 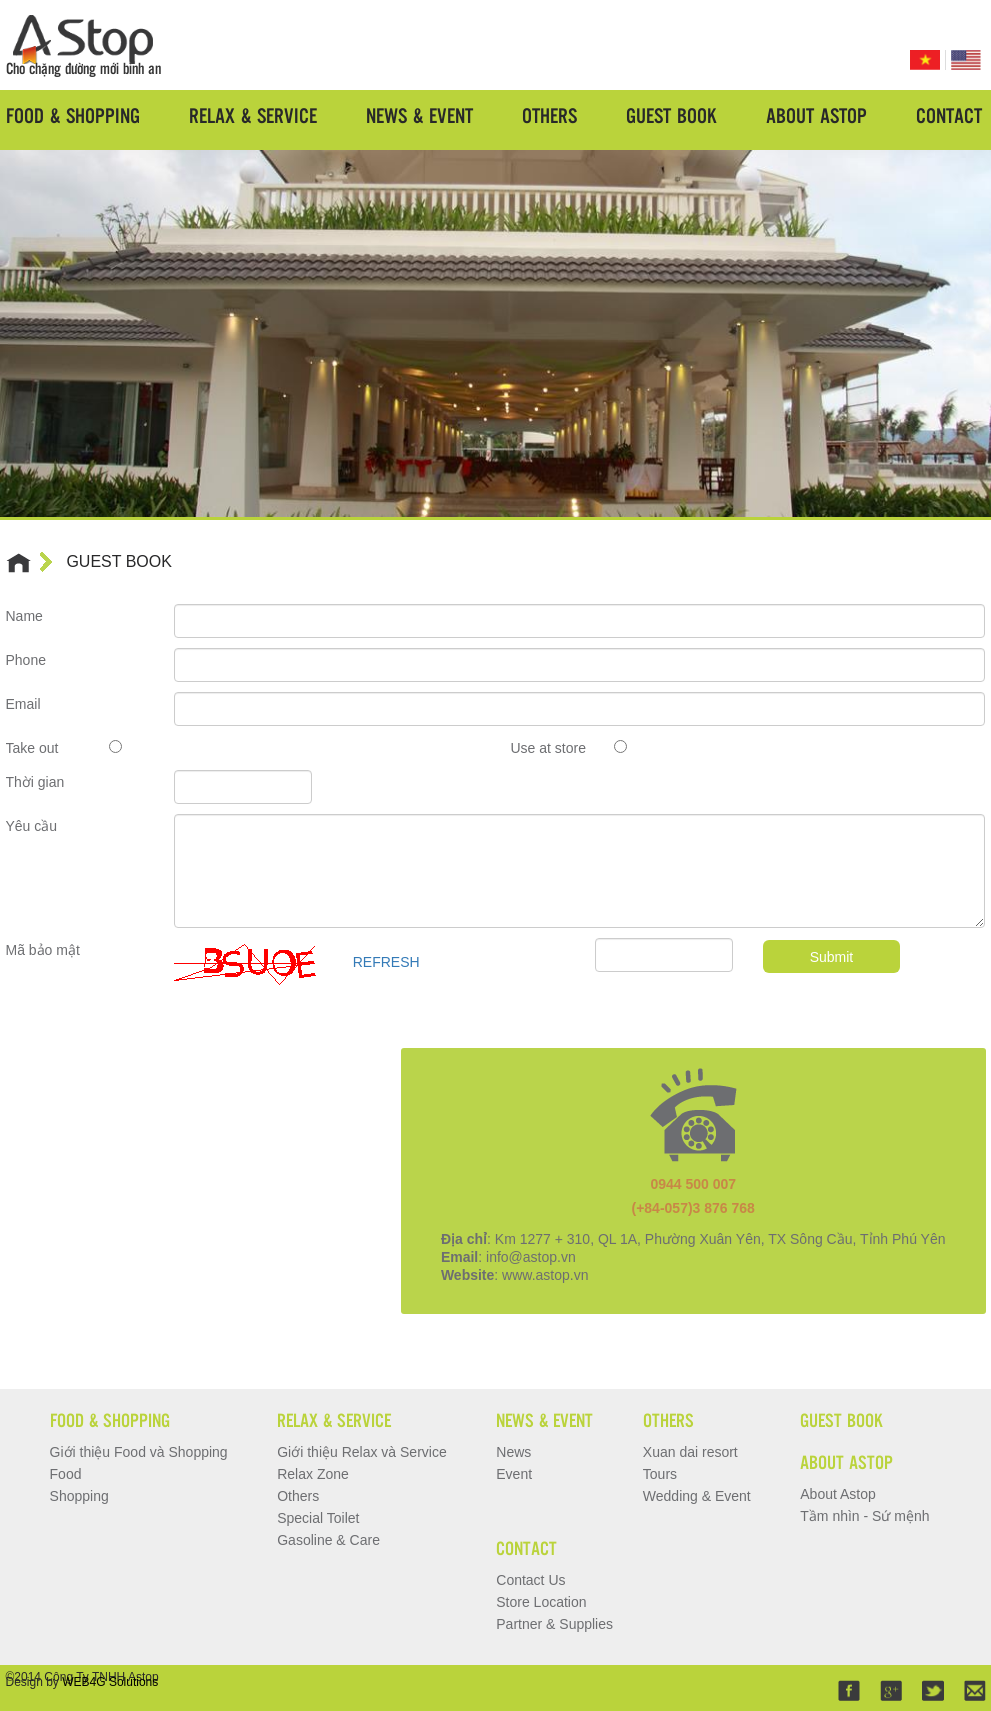 I want to click on Food & Shopping, so click(x=73, y=115).